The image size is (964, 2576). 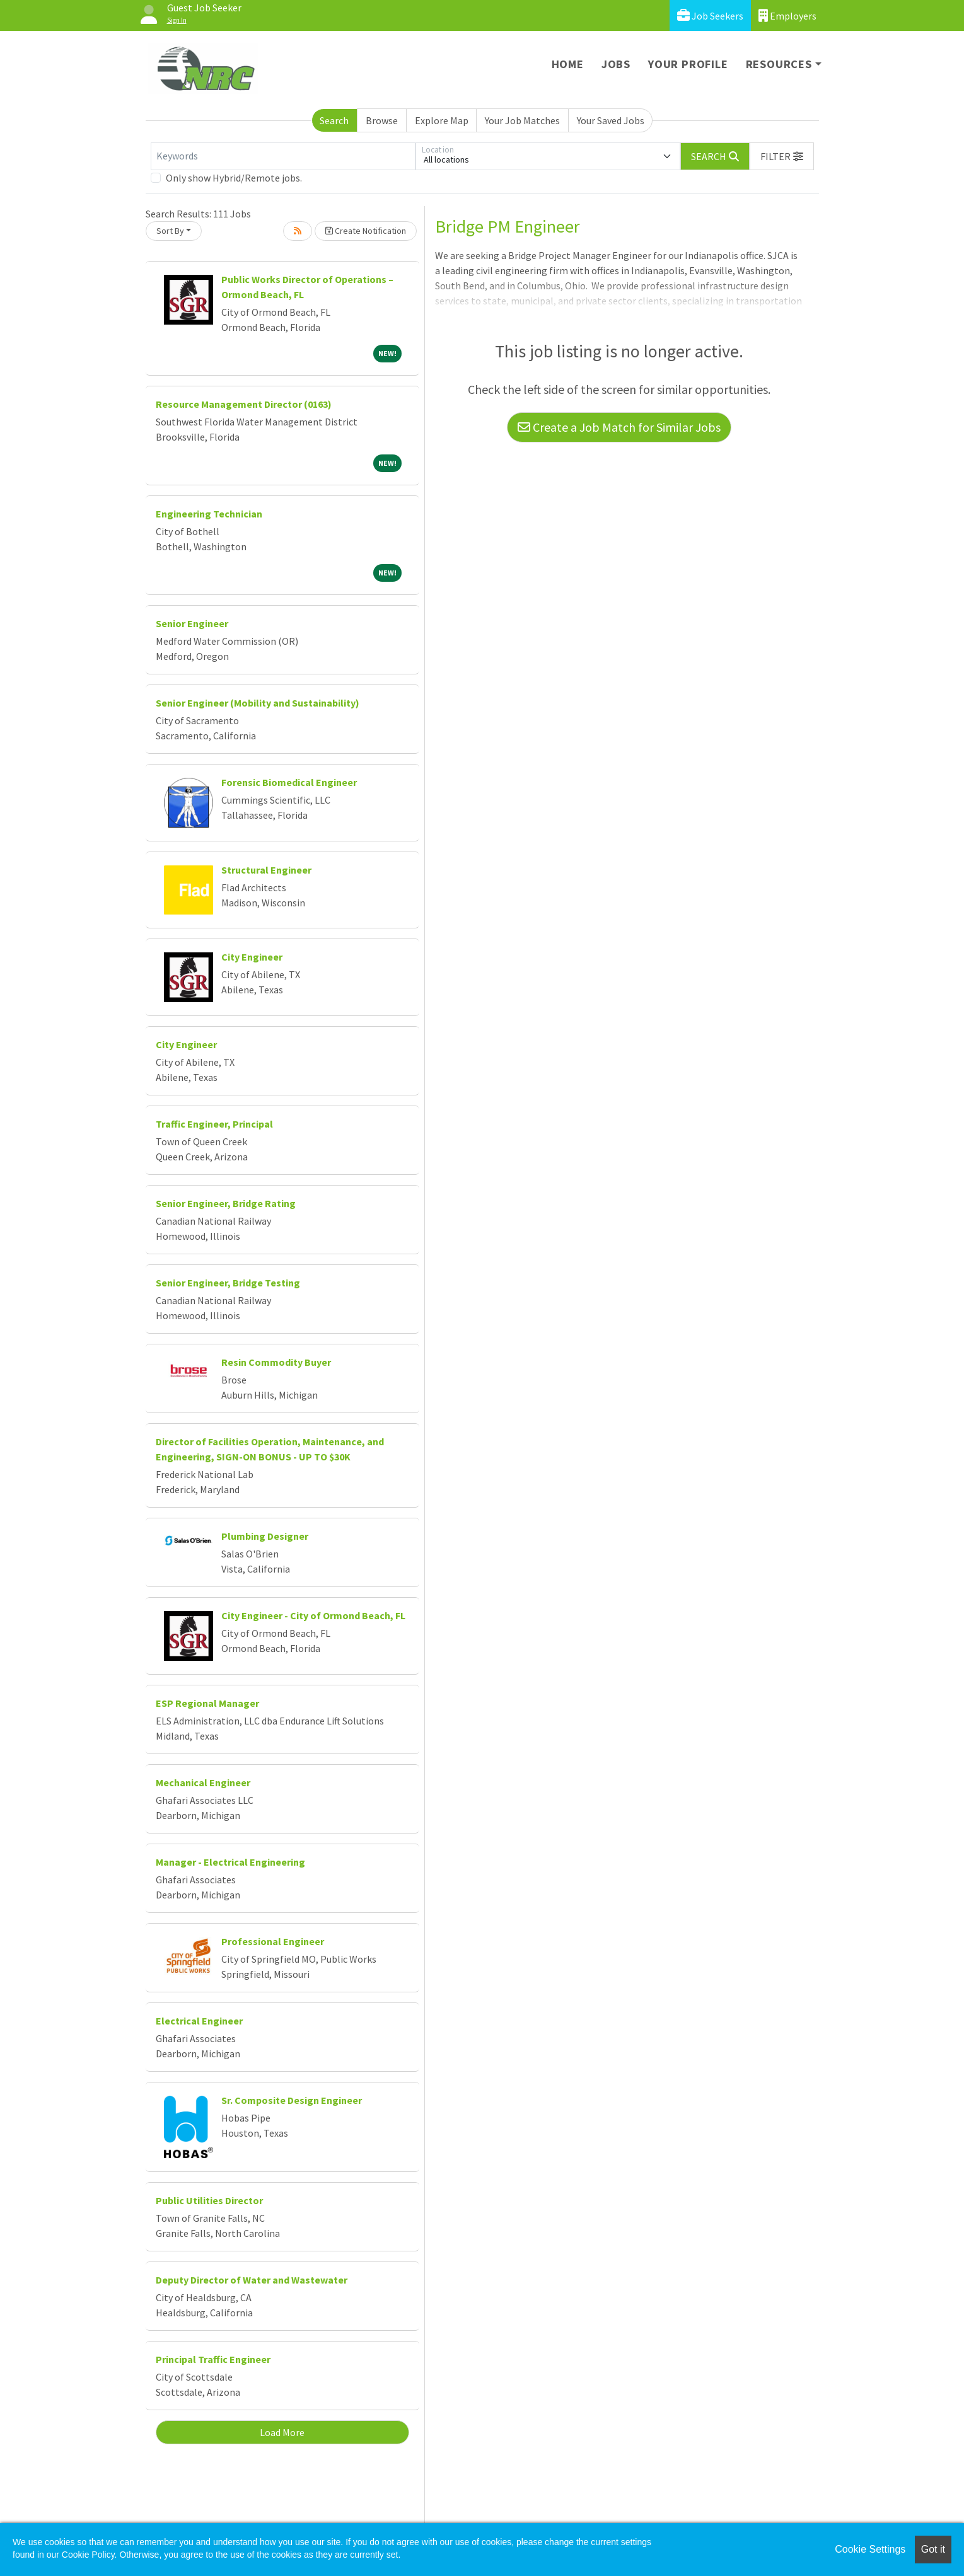 I want to click on Jobs, so click(x=615, y=64).